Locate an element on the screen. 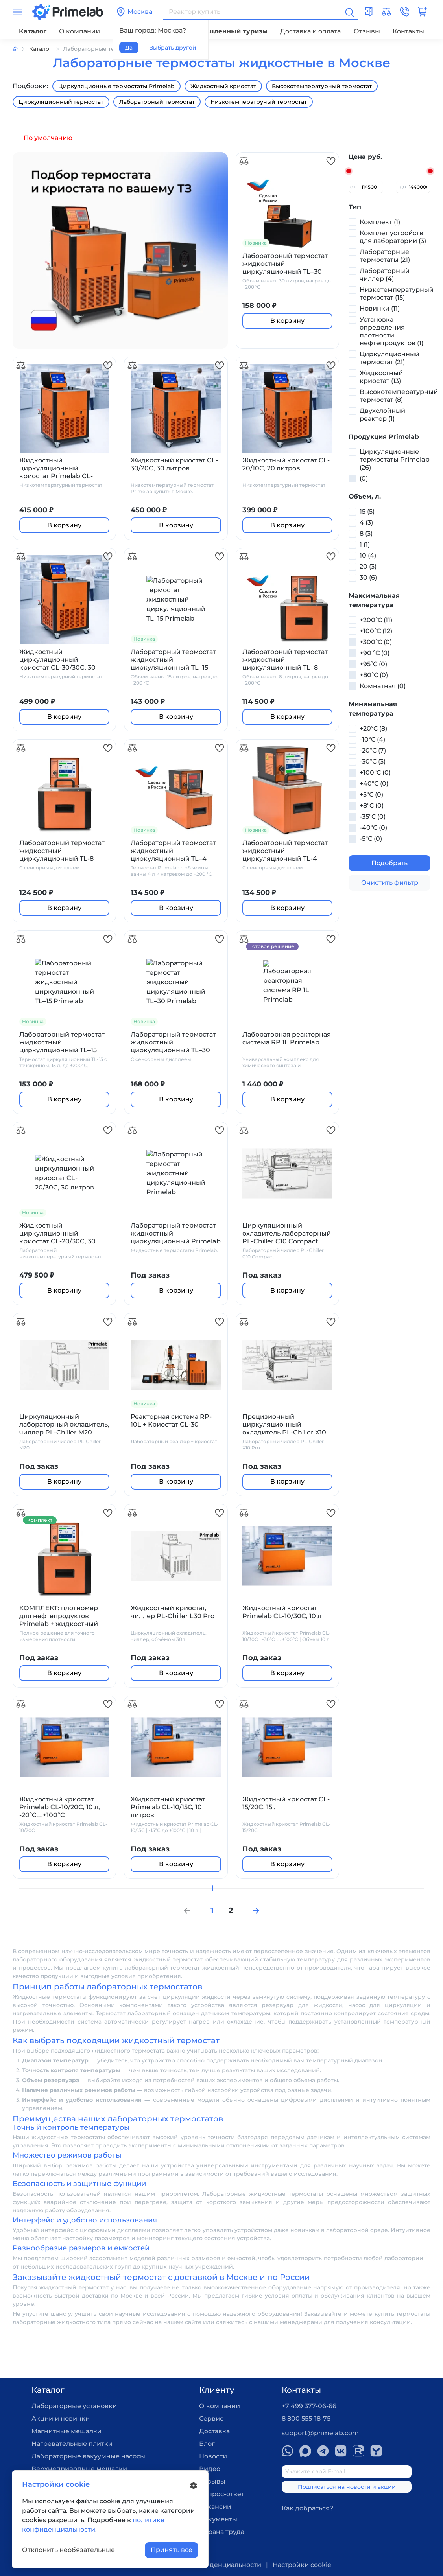  +7 499 377-06-66 is located at coordinates (309, 2406).